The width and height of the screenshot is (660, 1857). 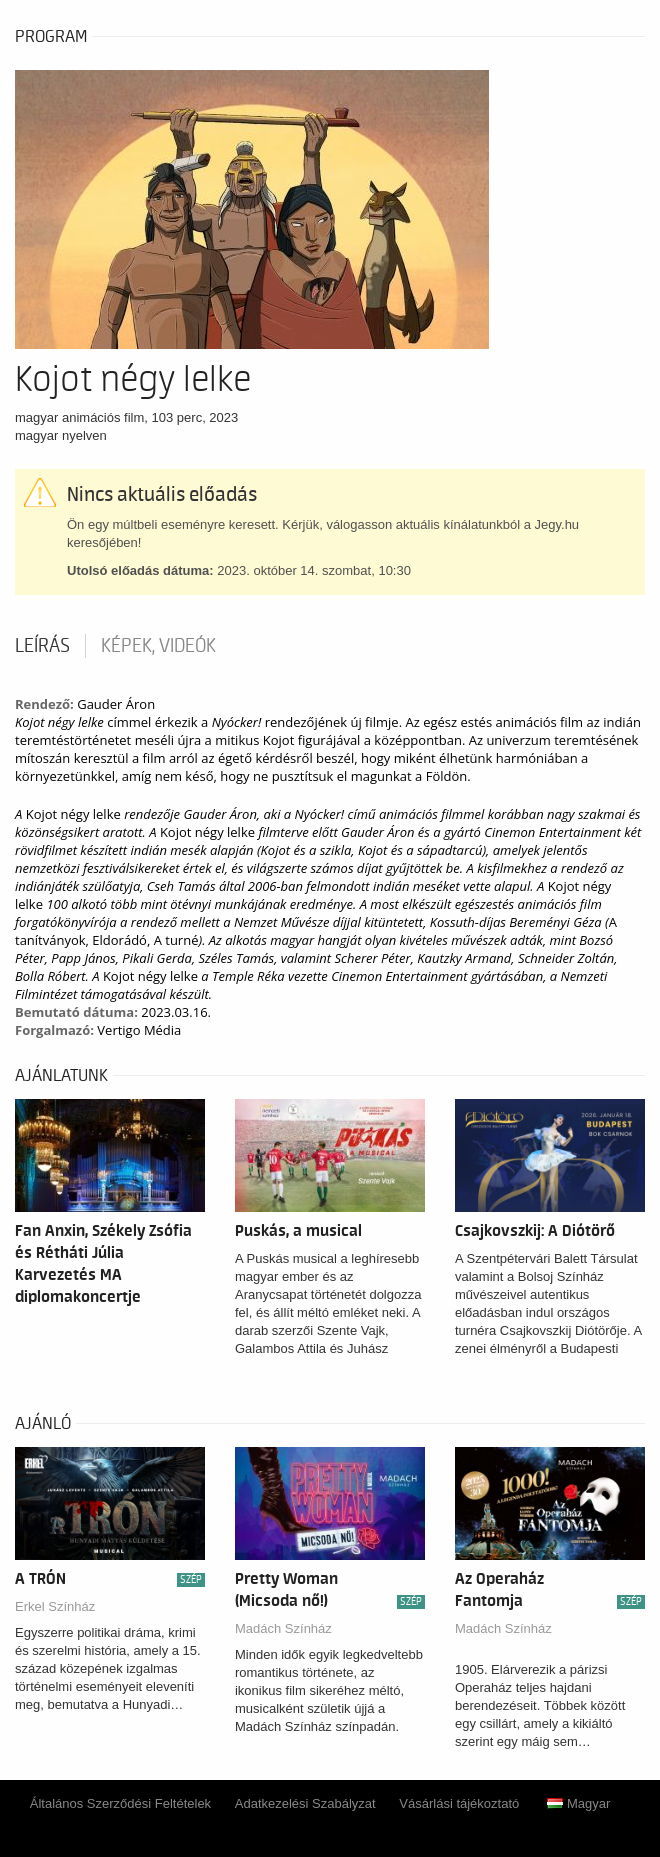 What do you see at coordinates (459, 1803) in the screenshot?
I see `Vásárlási tájékoztató` at bounding box center [459, 1803].